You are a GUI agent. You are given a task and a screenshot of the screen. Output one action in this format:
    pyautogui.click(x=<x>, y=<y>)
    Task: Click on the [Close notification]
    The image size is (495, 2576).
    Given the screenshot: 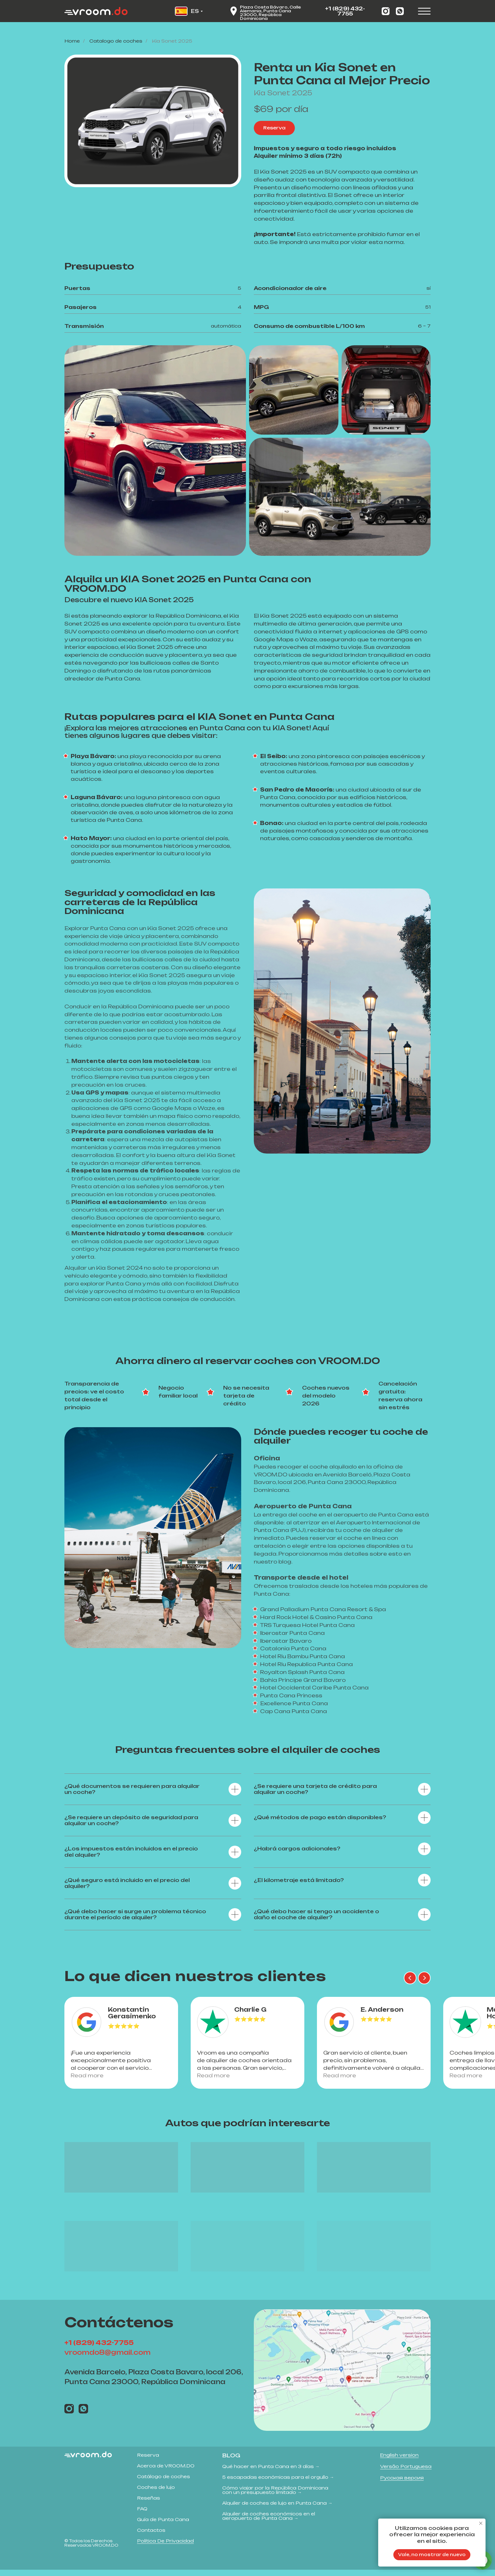 What is the action you would take?
    pyautogui.click(x=481, y=2523)
    